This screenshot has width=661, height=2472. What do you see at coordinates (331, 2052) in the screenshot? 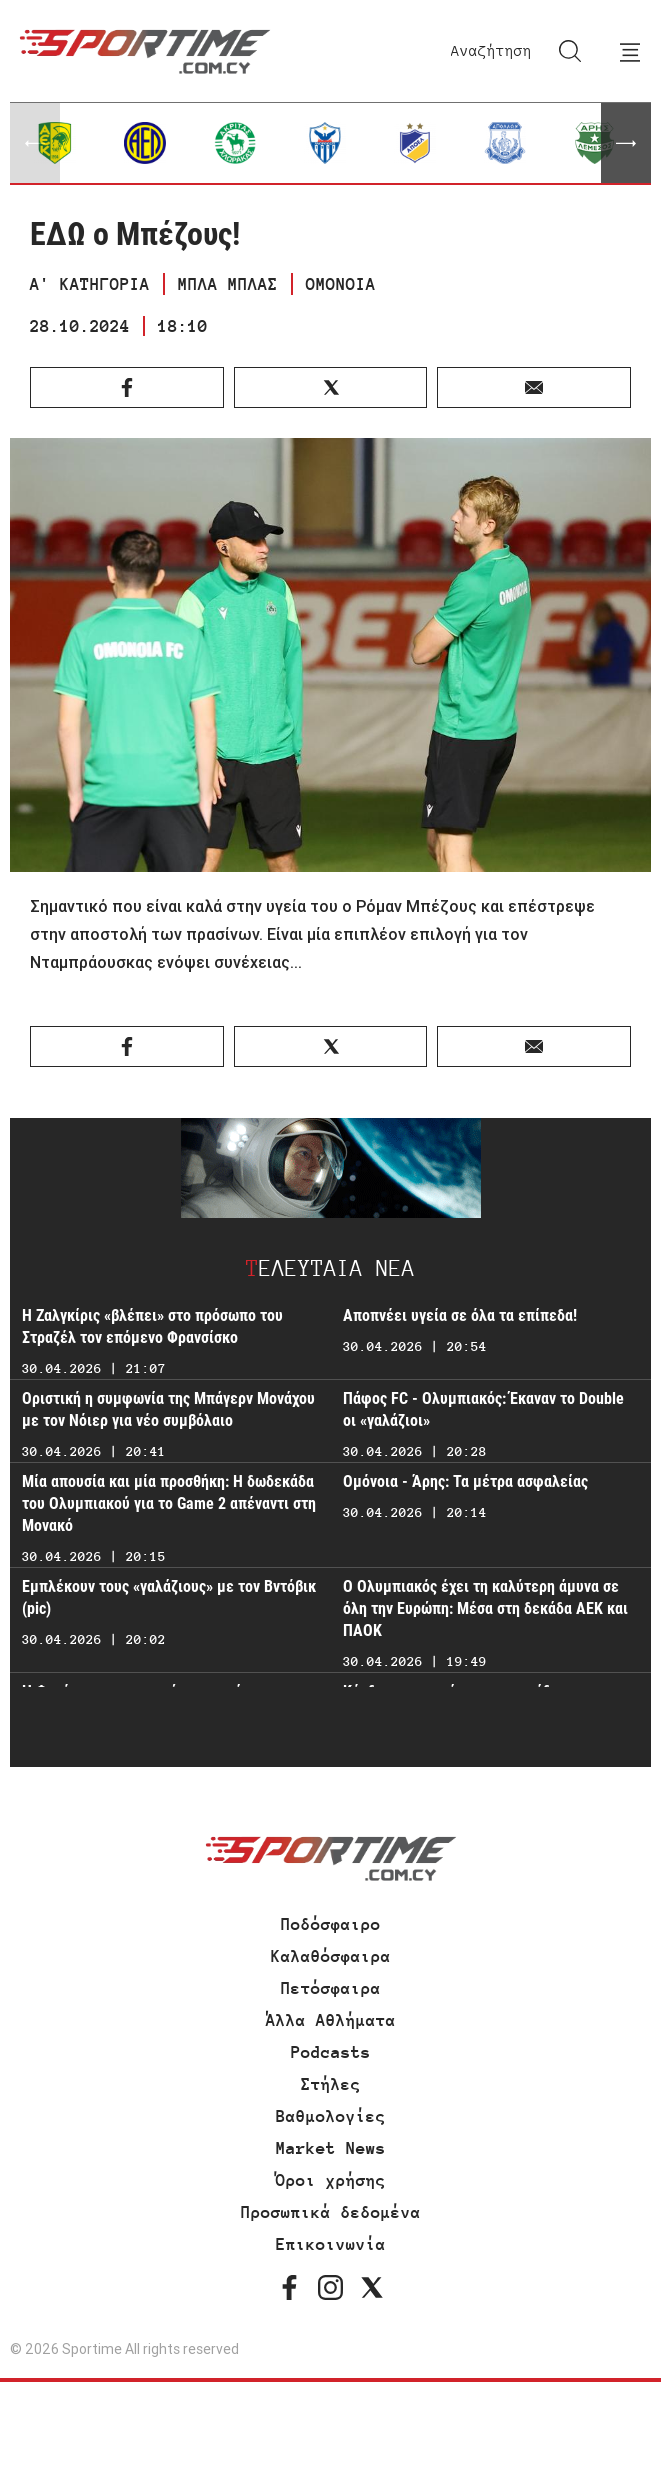
I see `Podcasts` at bounding box center [331, 2052].